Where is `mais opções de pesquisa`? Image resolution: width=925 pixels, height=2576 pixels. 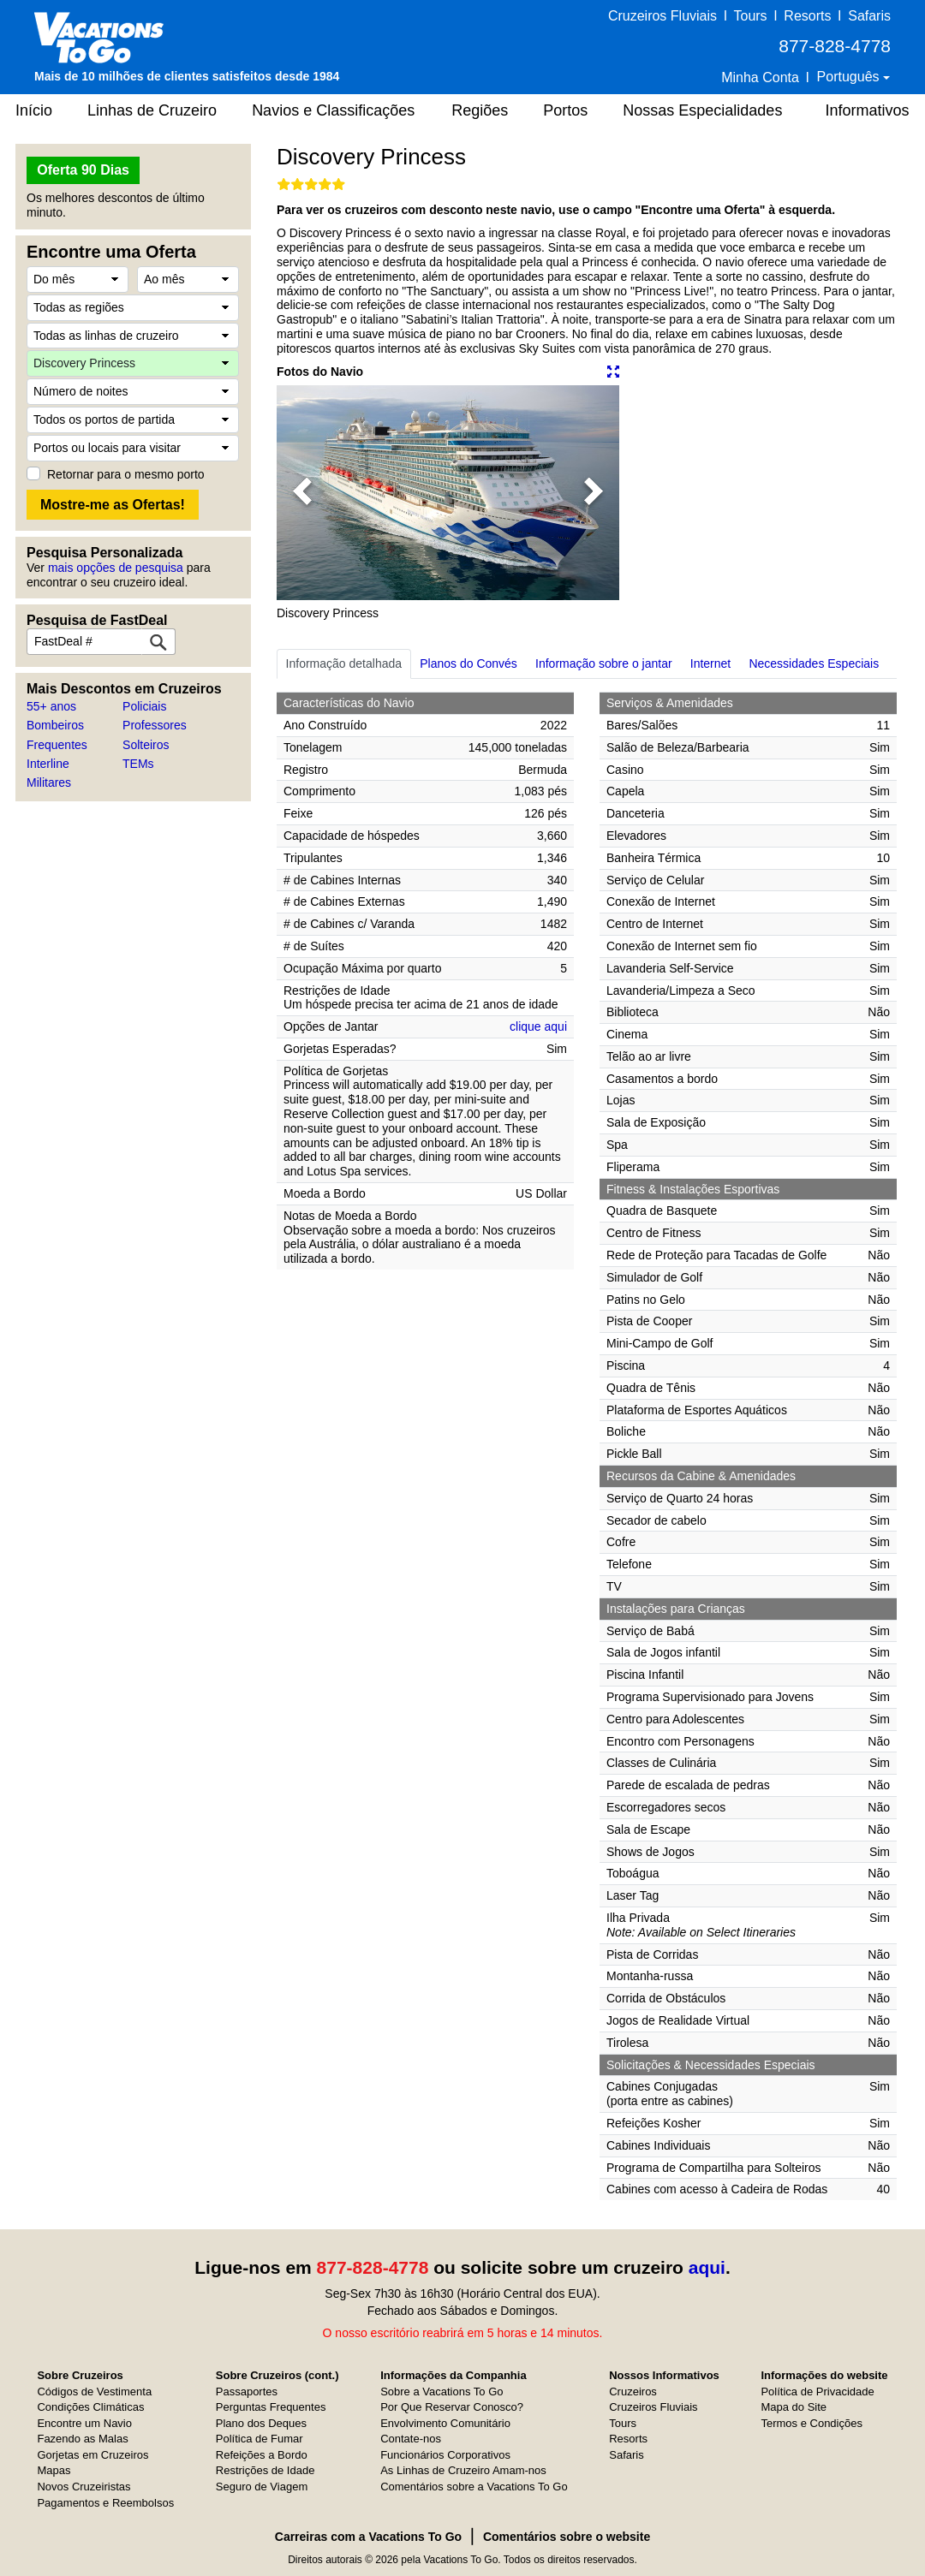 mais opções de pesquisa is located at coordinates (115, 567).